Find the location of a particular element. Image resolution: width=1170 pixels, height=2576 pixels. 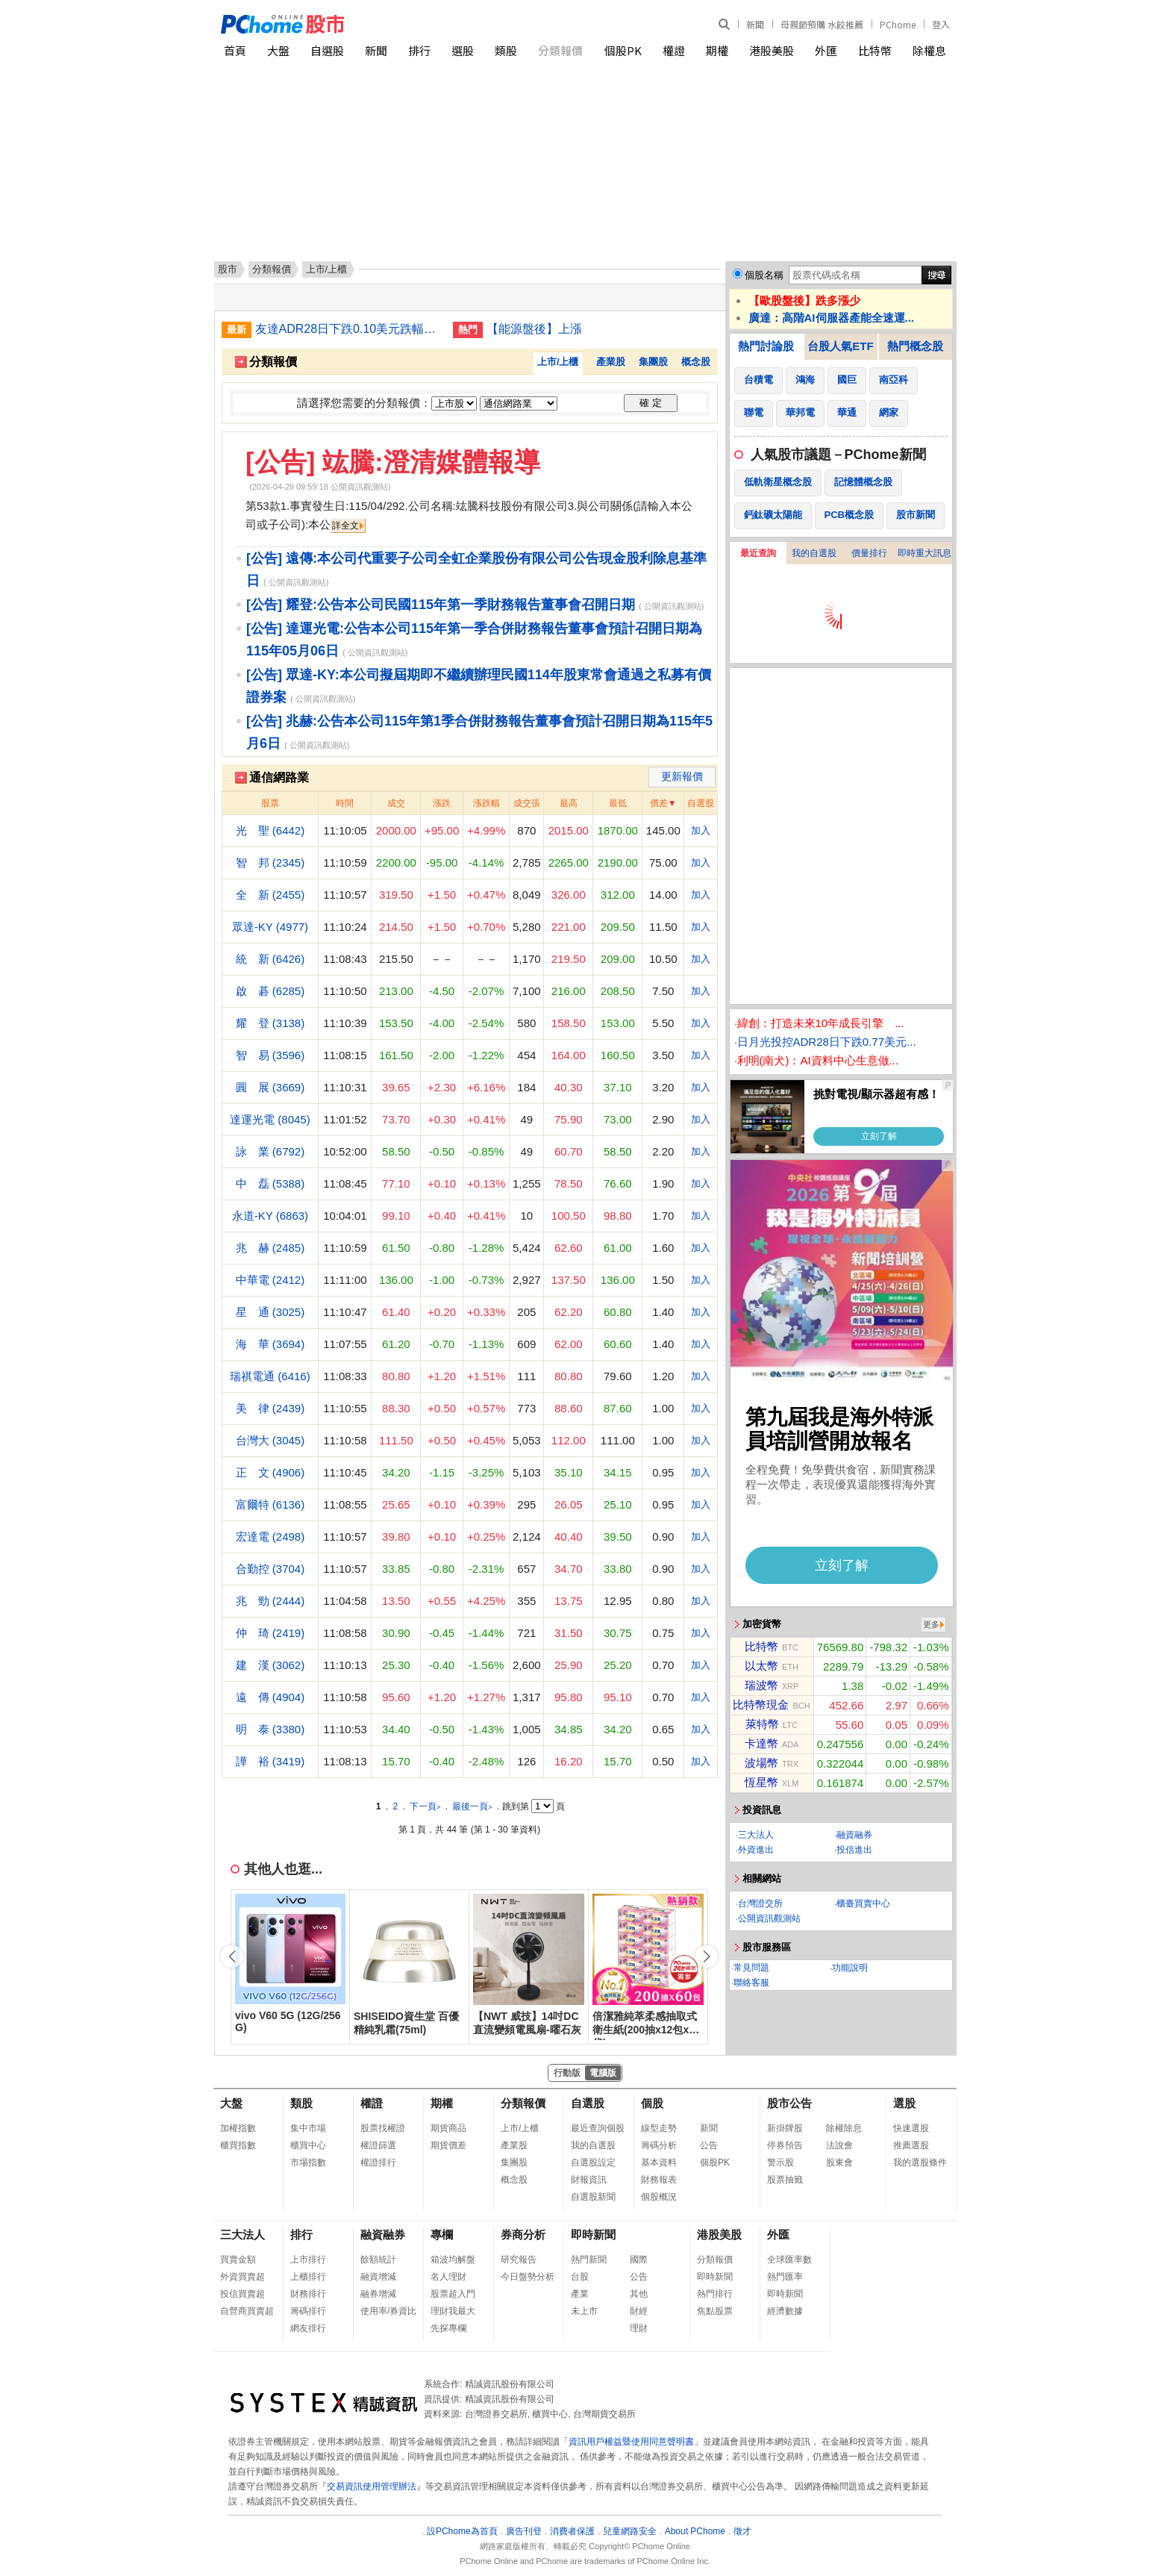

永道-KY (6863) is located at coordinates (270, 1215).